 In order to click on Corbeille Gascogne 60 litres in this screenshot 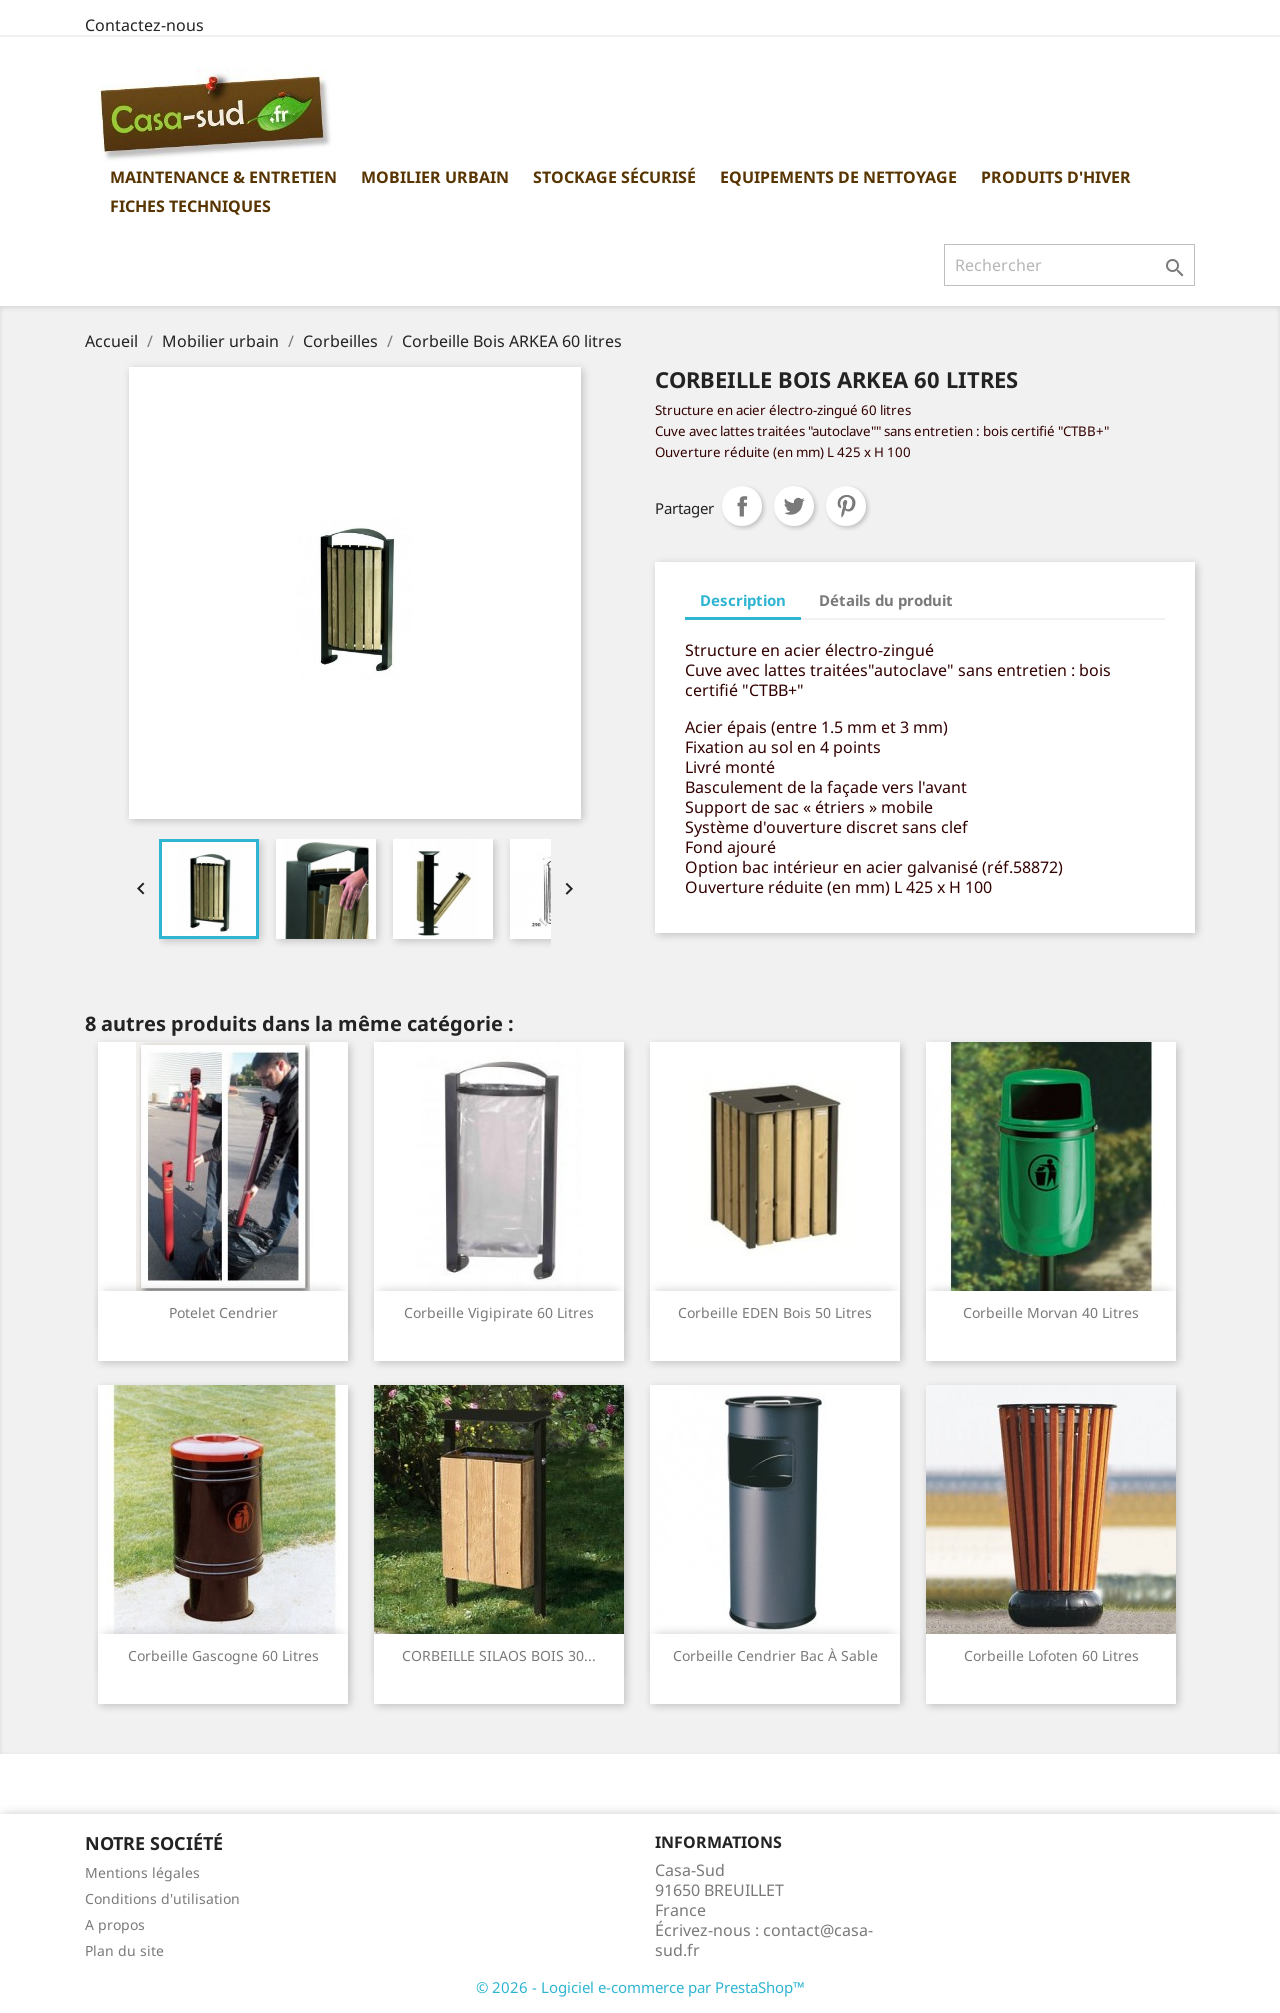, I will do `click(223, 1655)`.